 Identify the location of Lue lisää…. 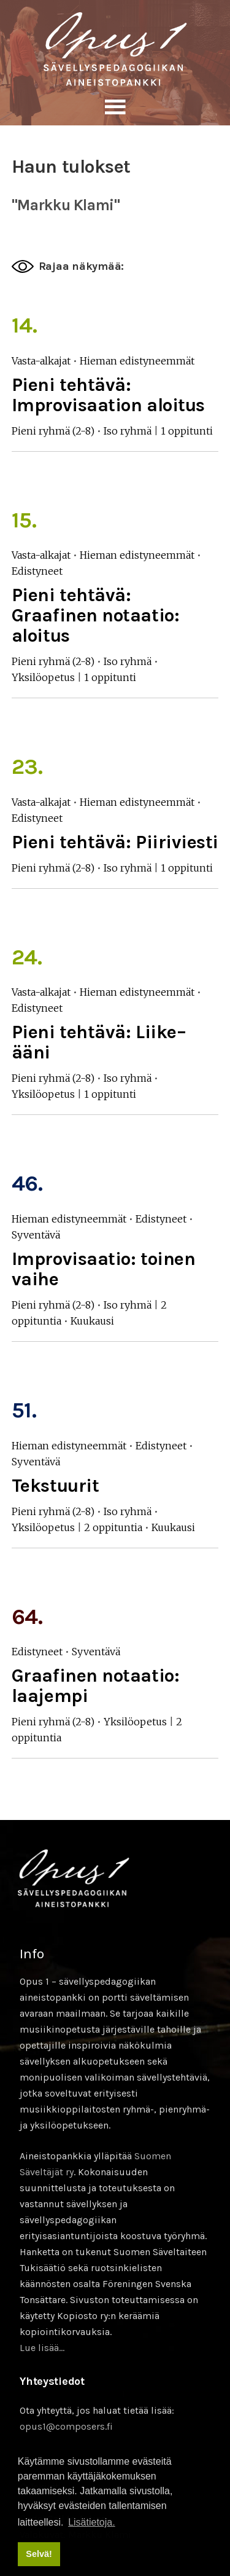
(42, 2347).